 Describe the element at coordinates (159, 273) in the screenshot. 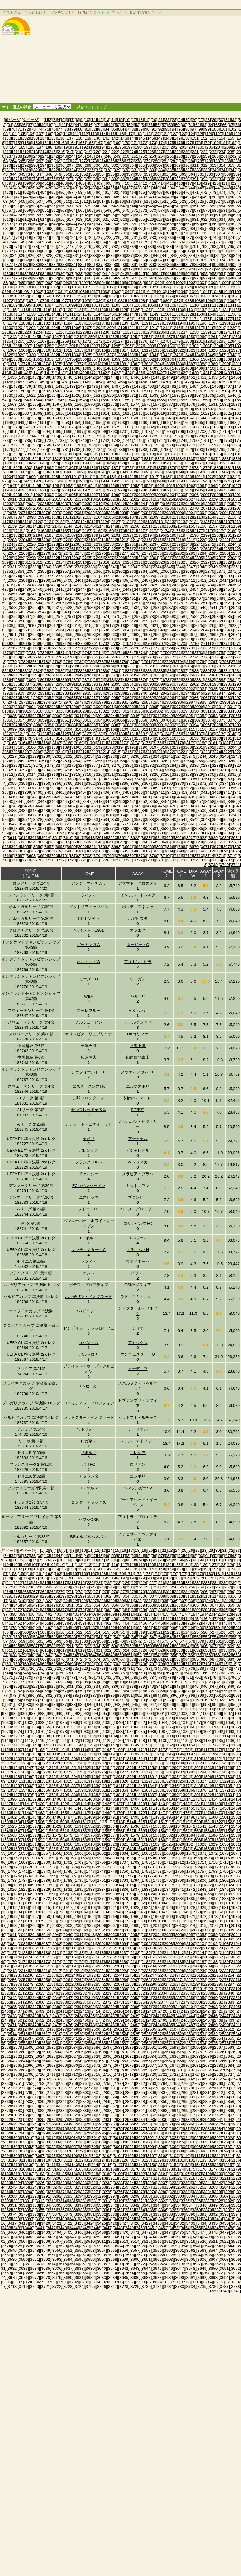

I see `[947]` at that location.